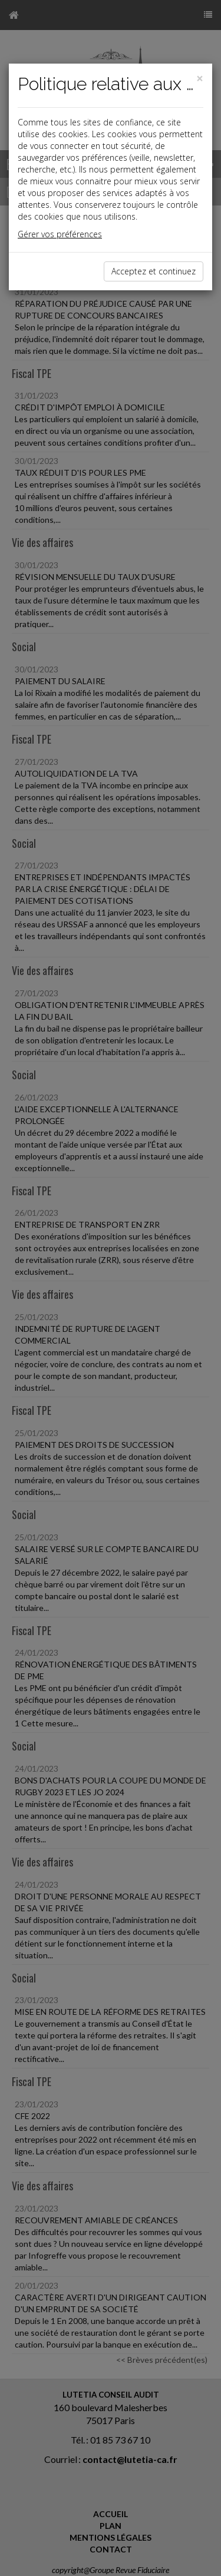  Describe the element at coordinates (153, 271) in the screenshot. I see `Acceptez et continuez` at that location.